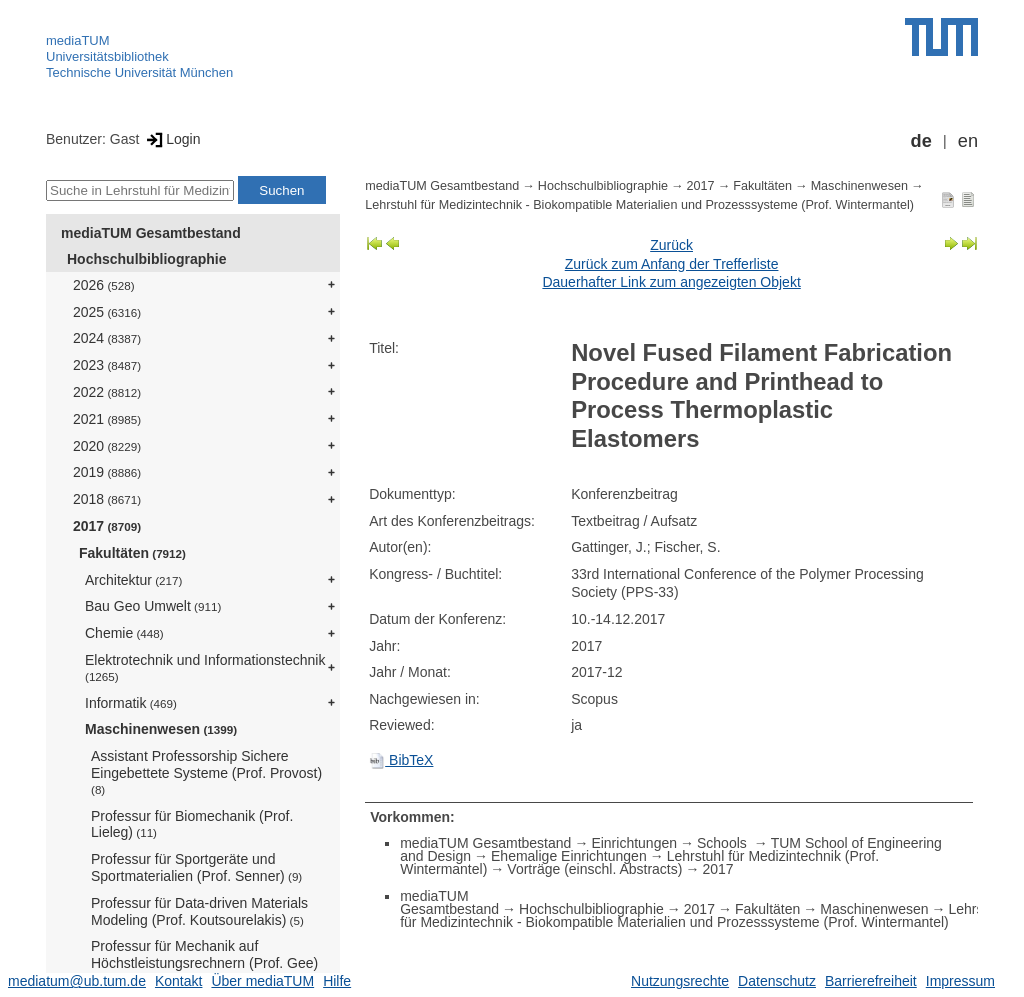 This screenshot has width=1024, height=997. What do you see at coordinates (104, 285) in the screenshot?
I see `2026` at bounding box center [104, 285].